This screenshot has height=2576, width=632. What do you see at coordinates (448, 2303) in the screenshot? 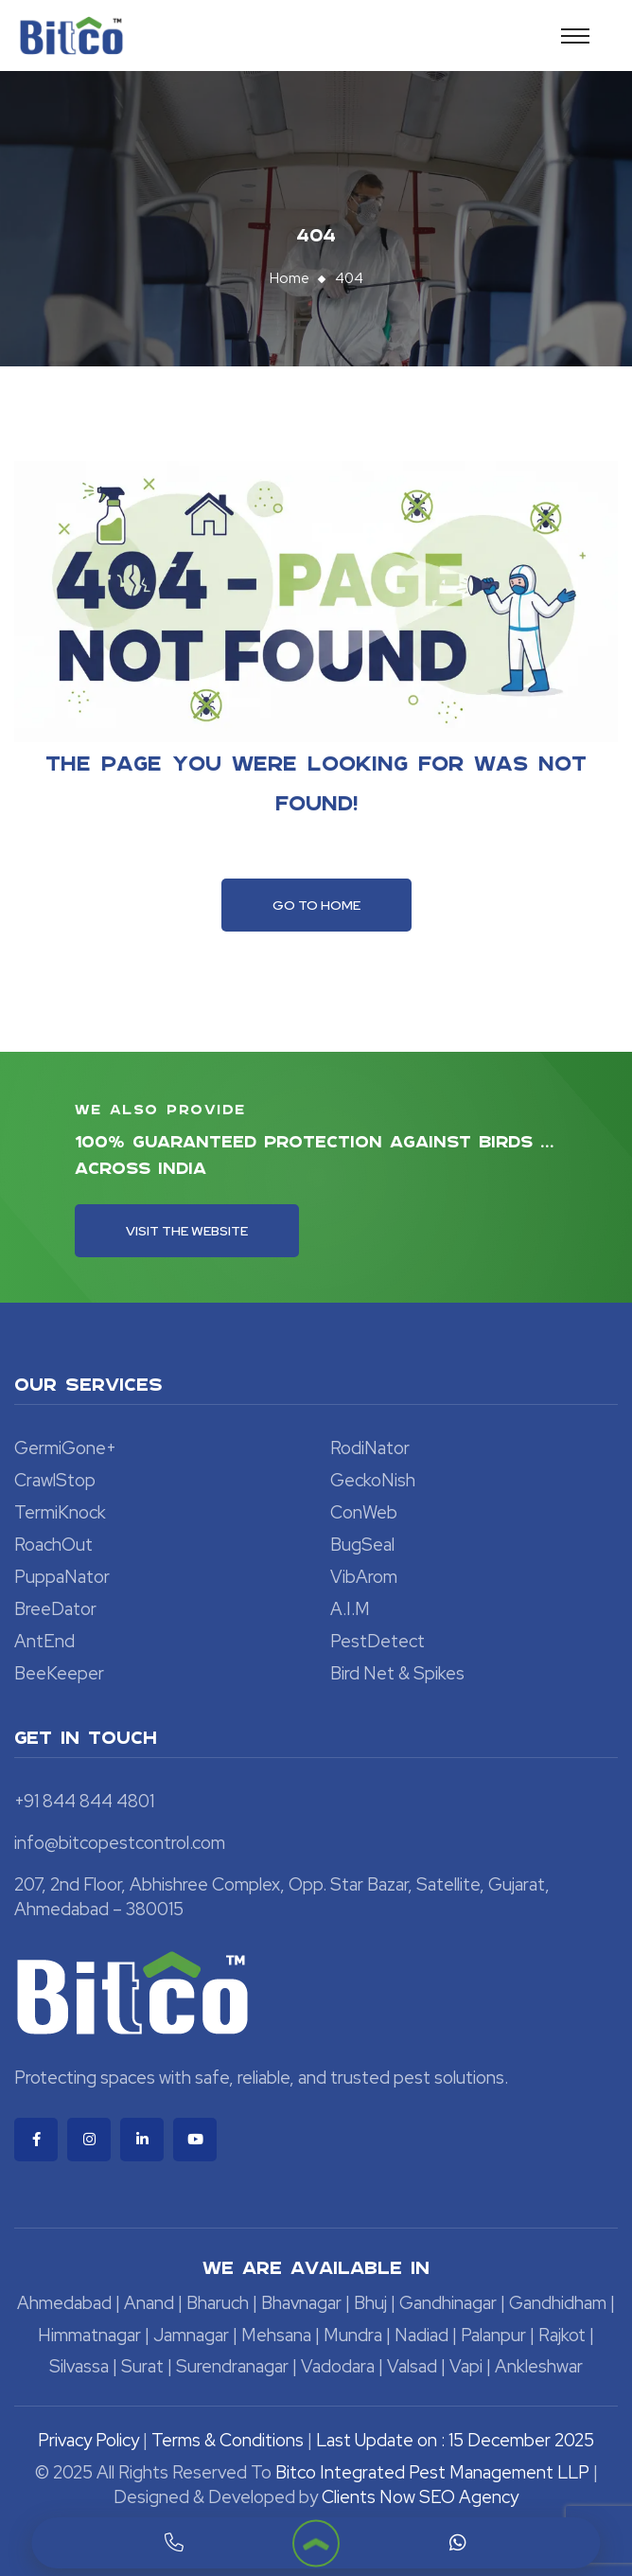
I see `Gandhinagar` at bounding box center [448, 2303].